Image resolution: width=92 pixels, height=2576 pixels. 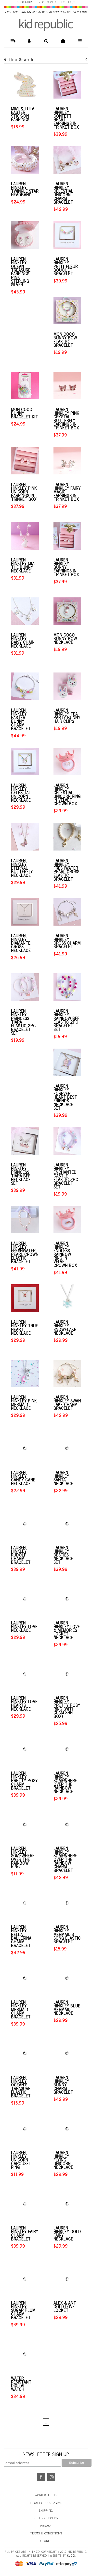 I want to click on Lauren Hinkley Fairy Magic Earrings In Trinket Box, so click(x=67, y=492).